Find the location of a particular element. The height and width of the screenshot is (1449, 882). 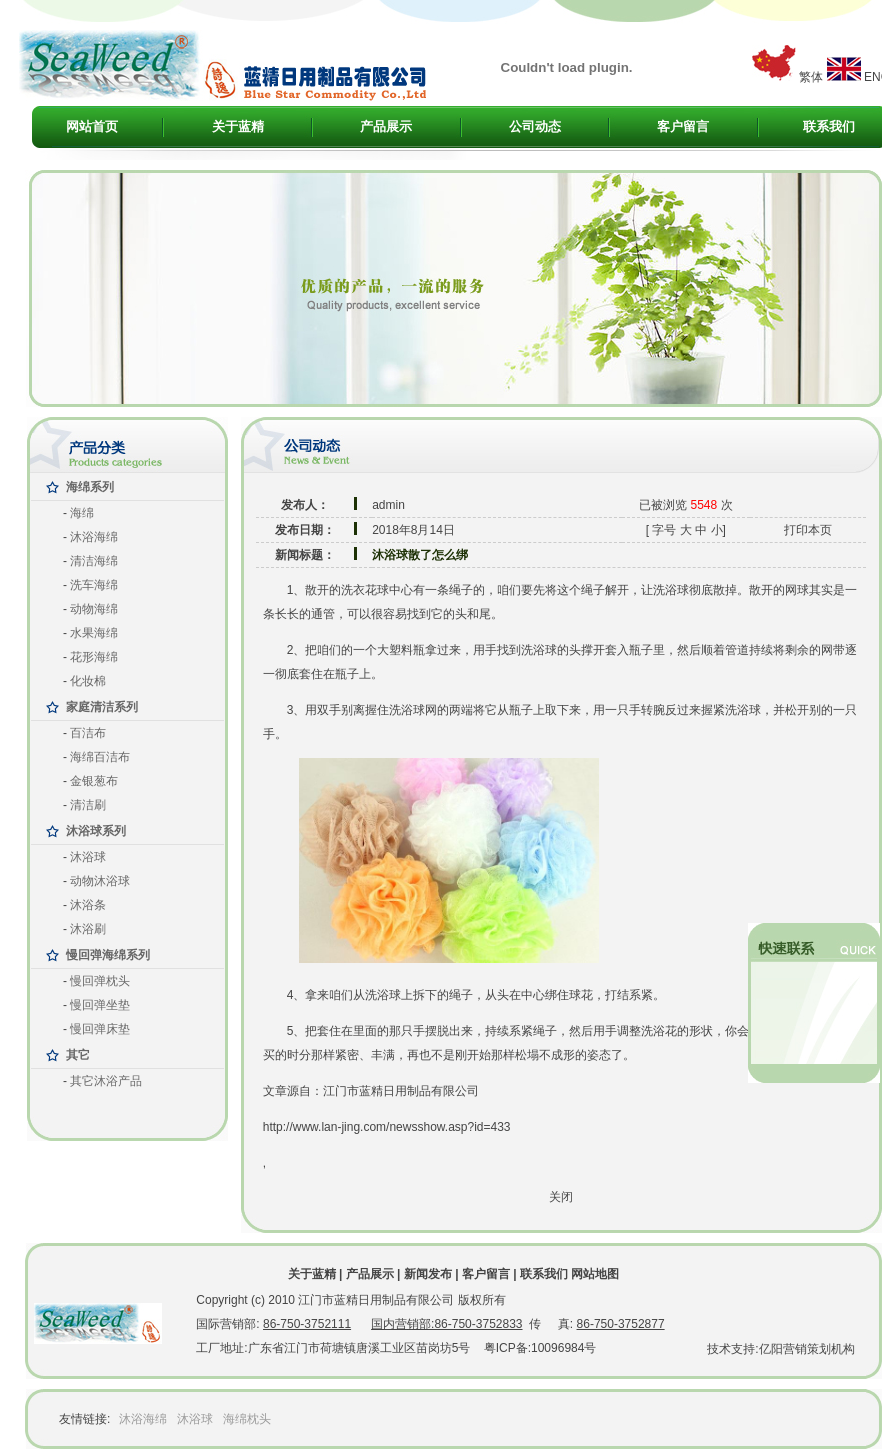

繁体 is located at coordinates (811, 77).